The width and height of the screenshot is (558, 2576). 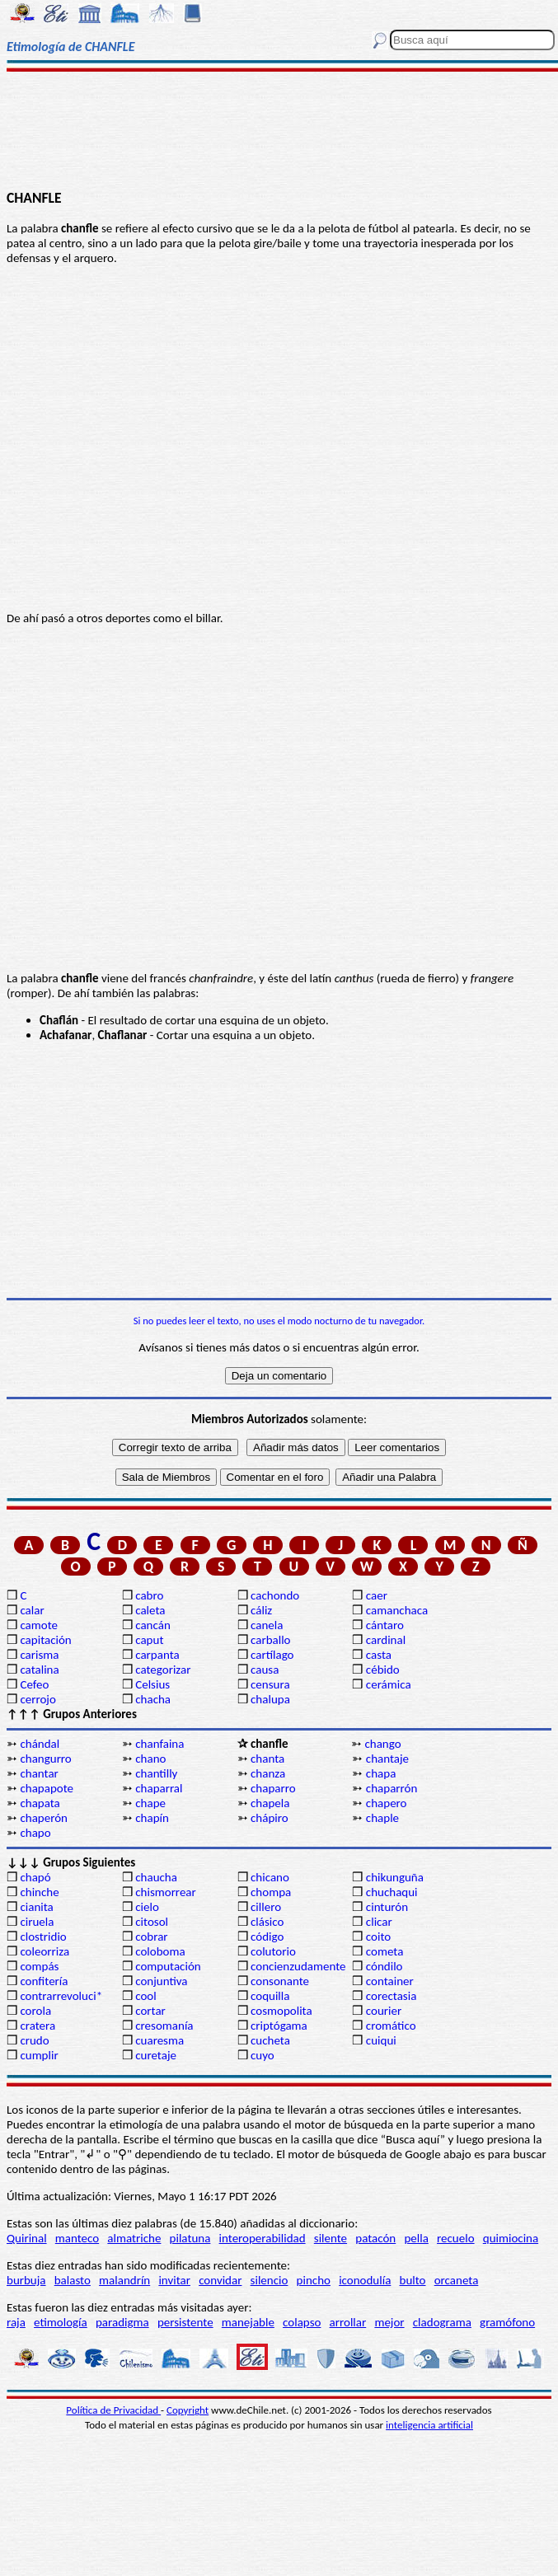 What do you see at coordinates (36, 1906) in the screenshot?
I see `cianita` at bounding box center [36, 1906].